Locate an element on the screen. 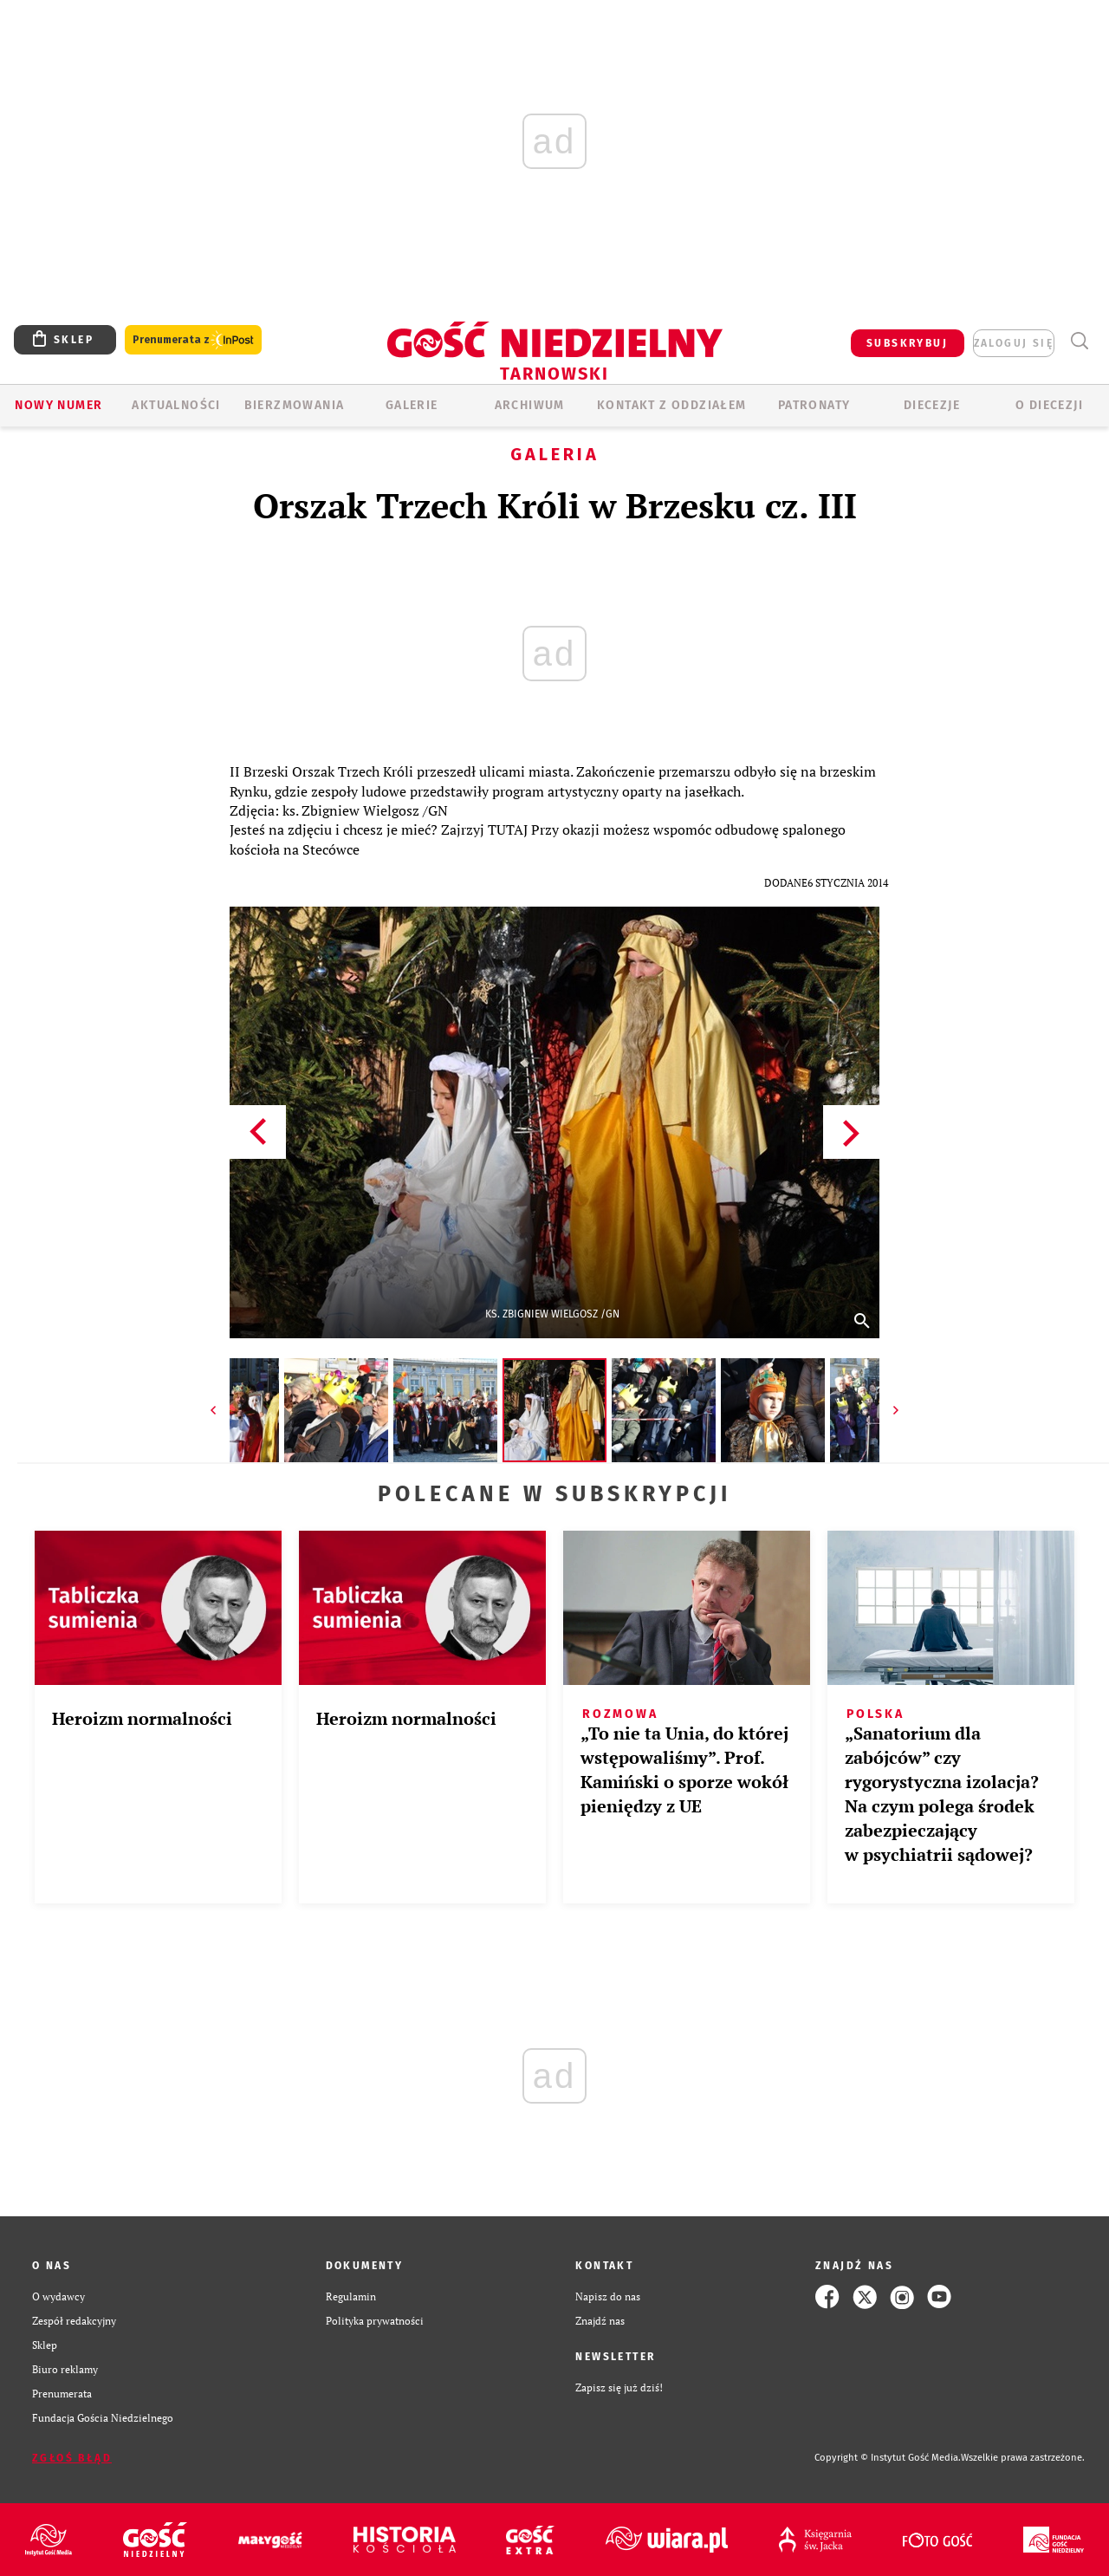  SUBSKRYBUJ is located at coordinates (907, 343).